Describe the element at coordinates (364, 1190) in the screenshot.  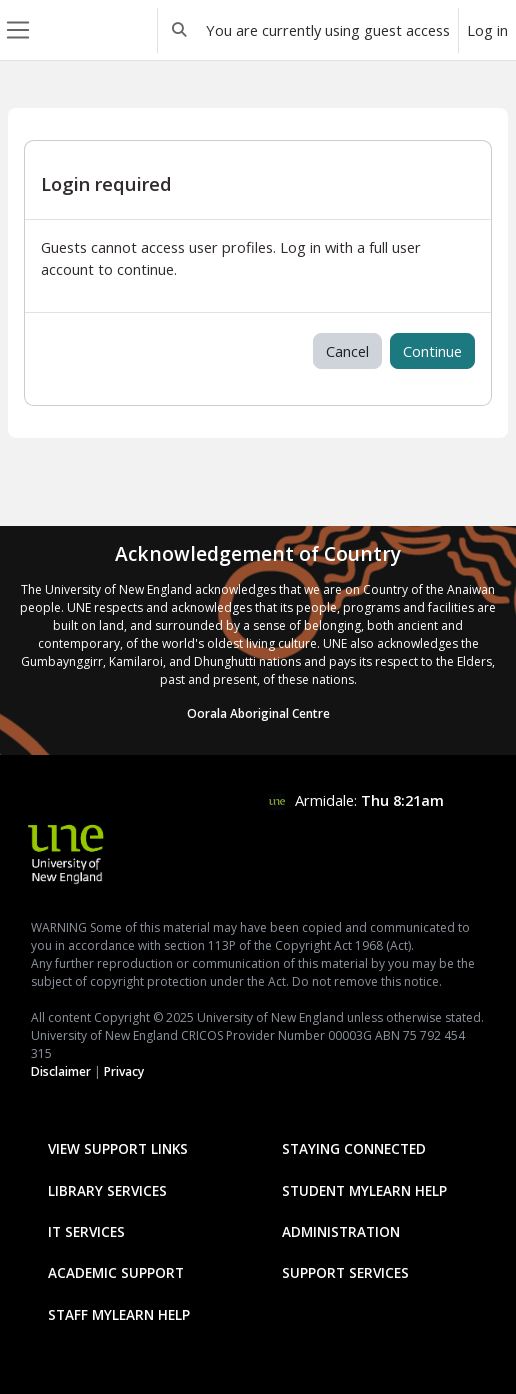
I see `Student mylearn Help` at that location.